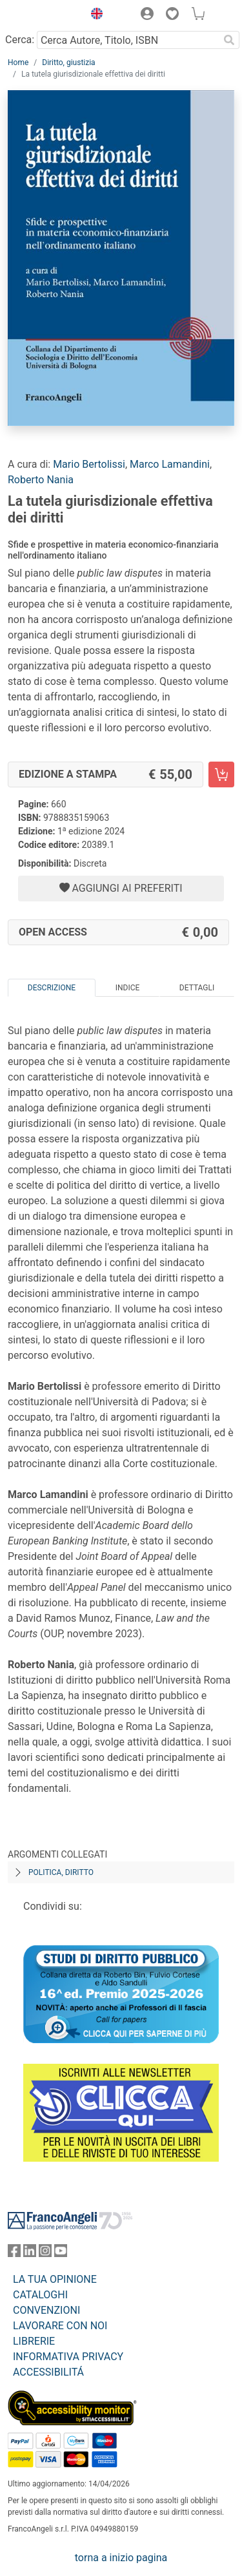 This screenshot has height=2576, width=242. I want to click on [FrancoAngeli su YouTube], so click(60, 2253).